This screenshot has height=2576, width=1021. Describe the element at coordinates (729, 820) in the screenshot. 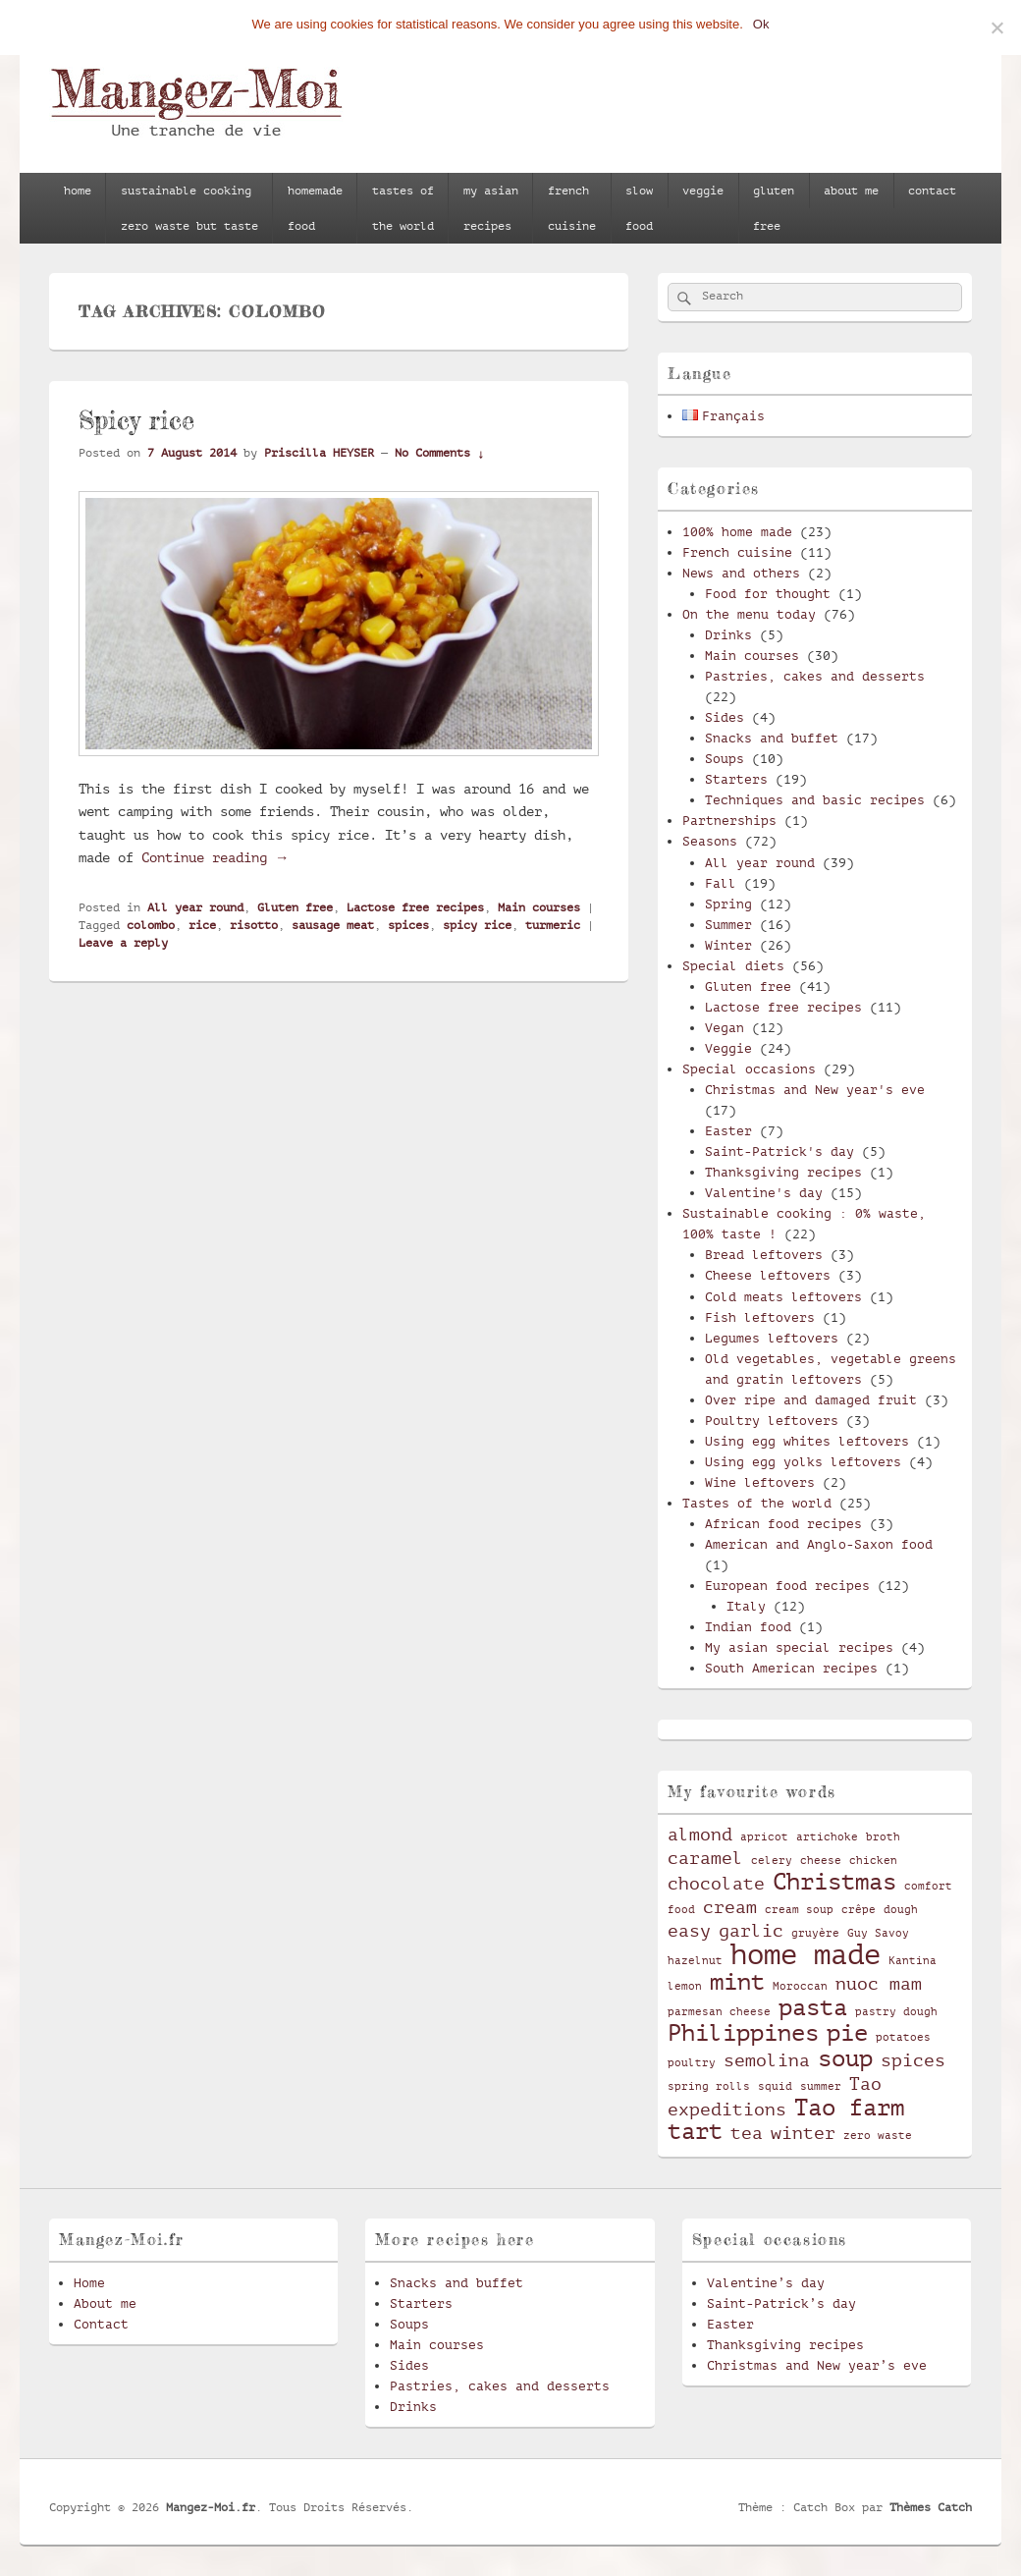

I see `Partnerships` at that location.